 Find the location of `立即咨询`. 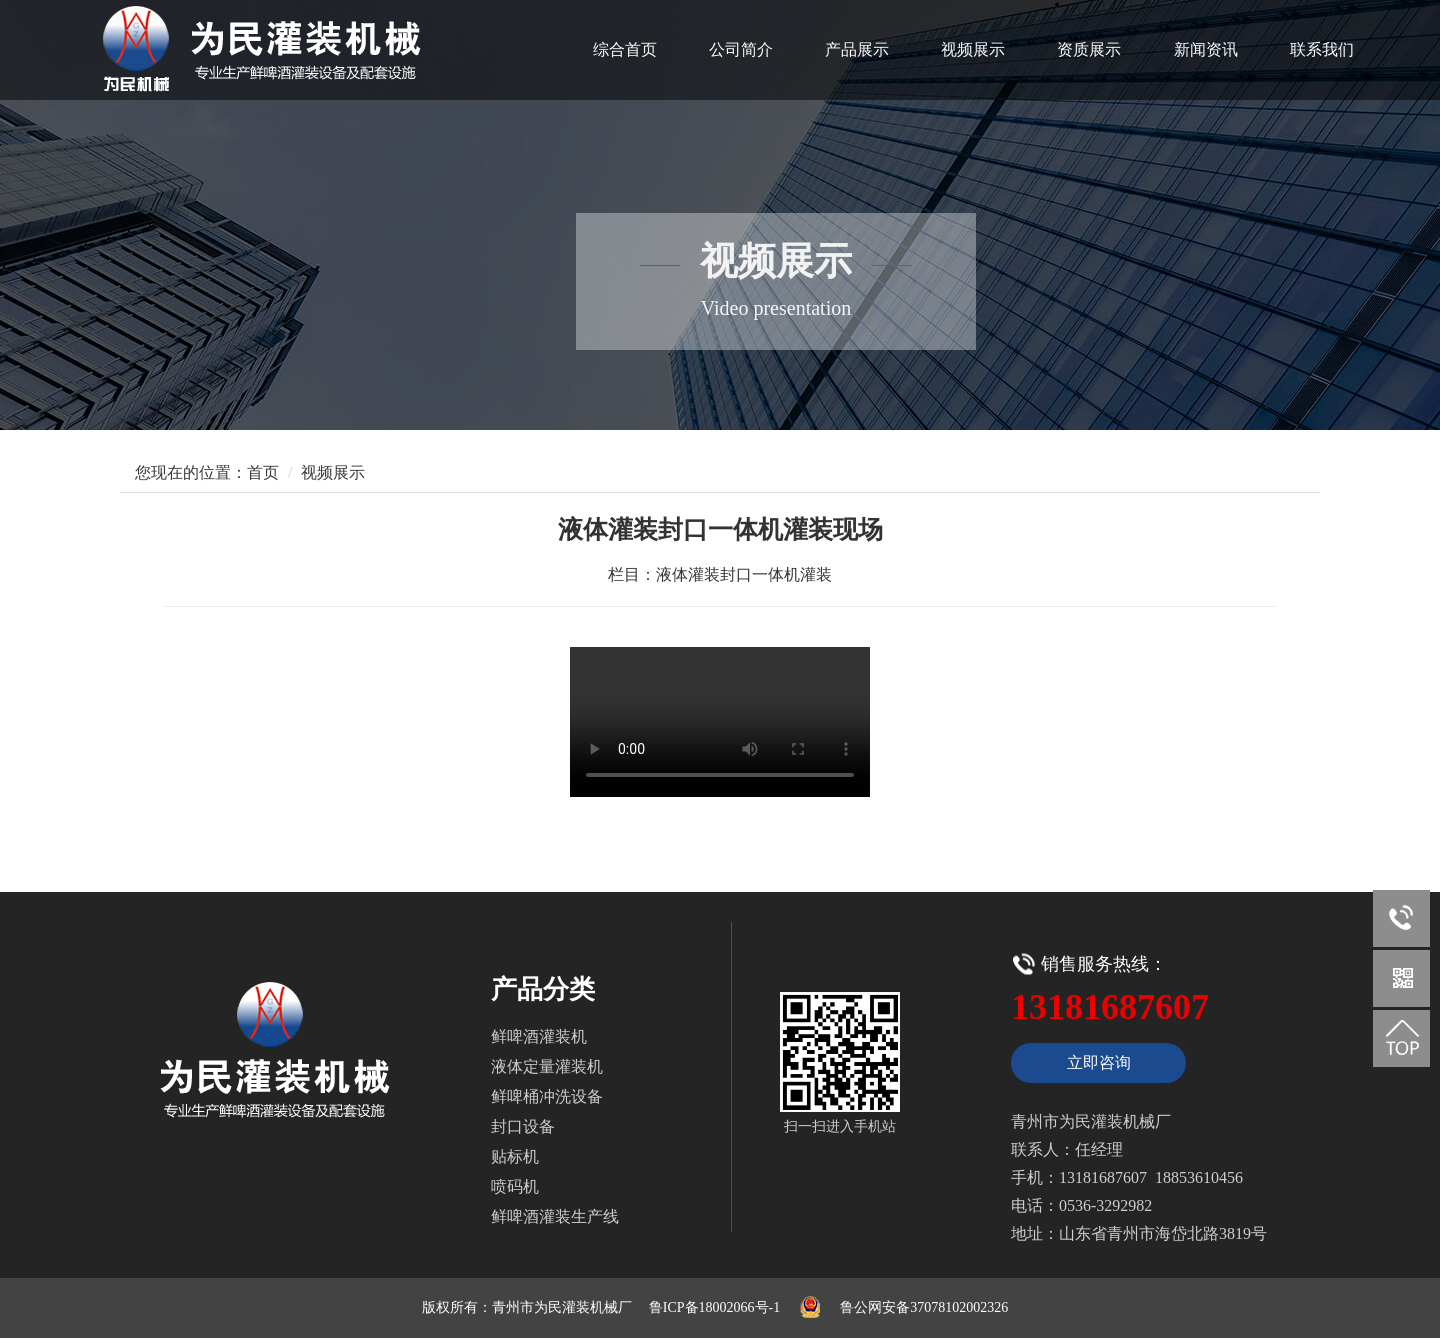

立即咨询 is located at coordinates (1099, 1062).